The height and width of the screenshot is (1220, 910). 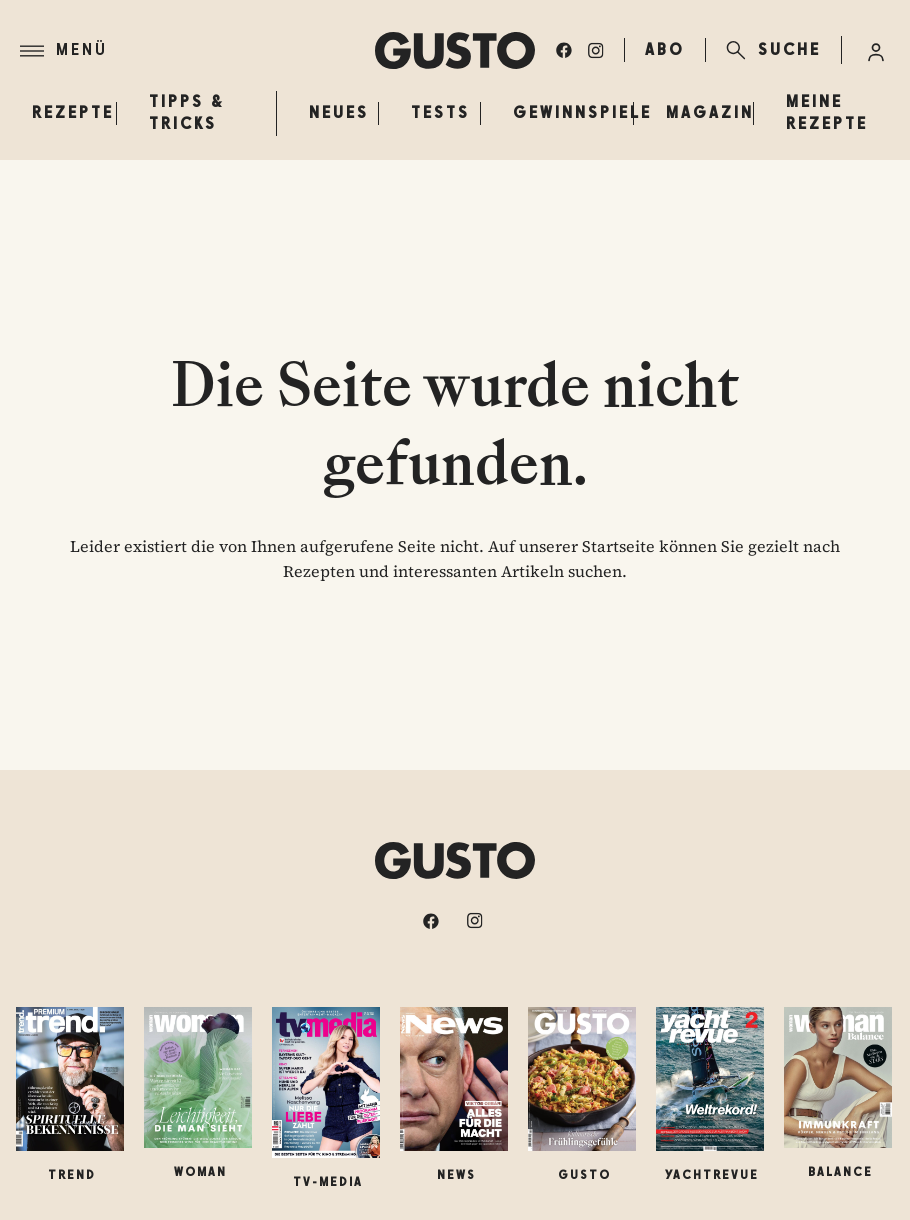 What do you see at coordinates (197, 51) in the screenshot?
I see `[Menü]` at bounding box center [197, 51].